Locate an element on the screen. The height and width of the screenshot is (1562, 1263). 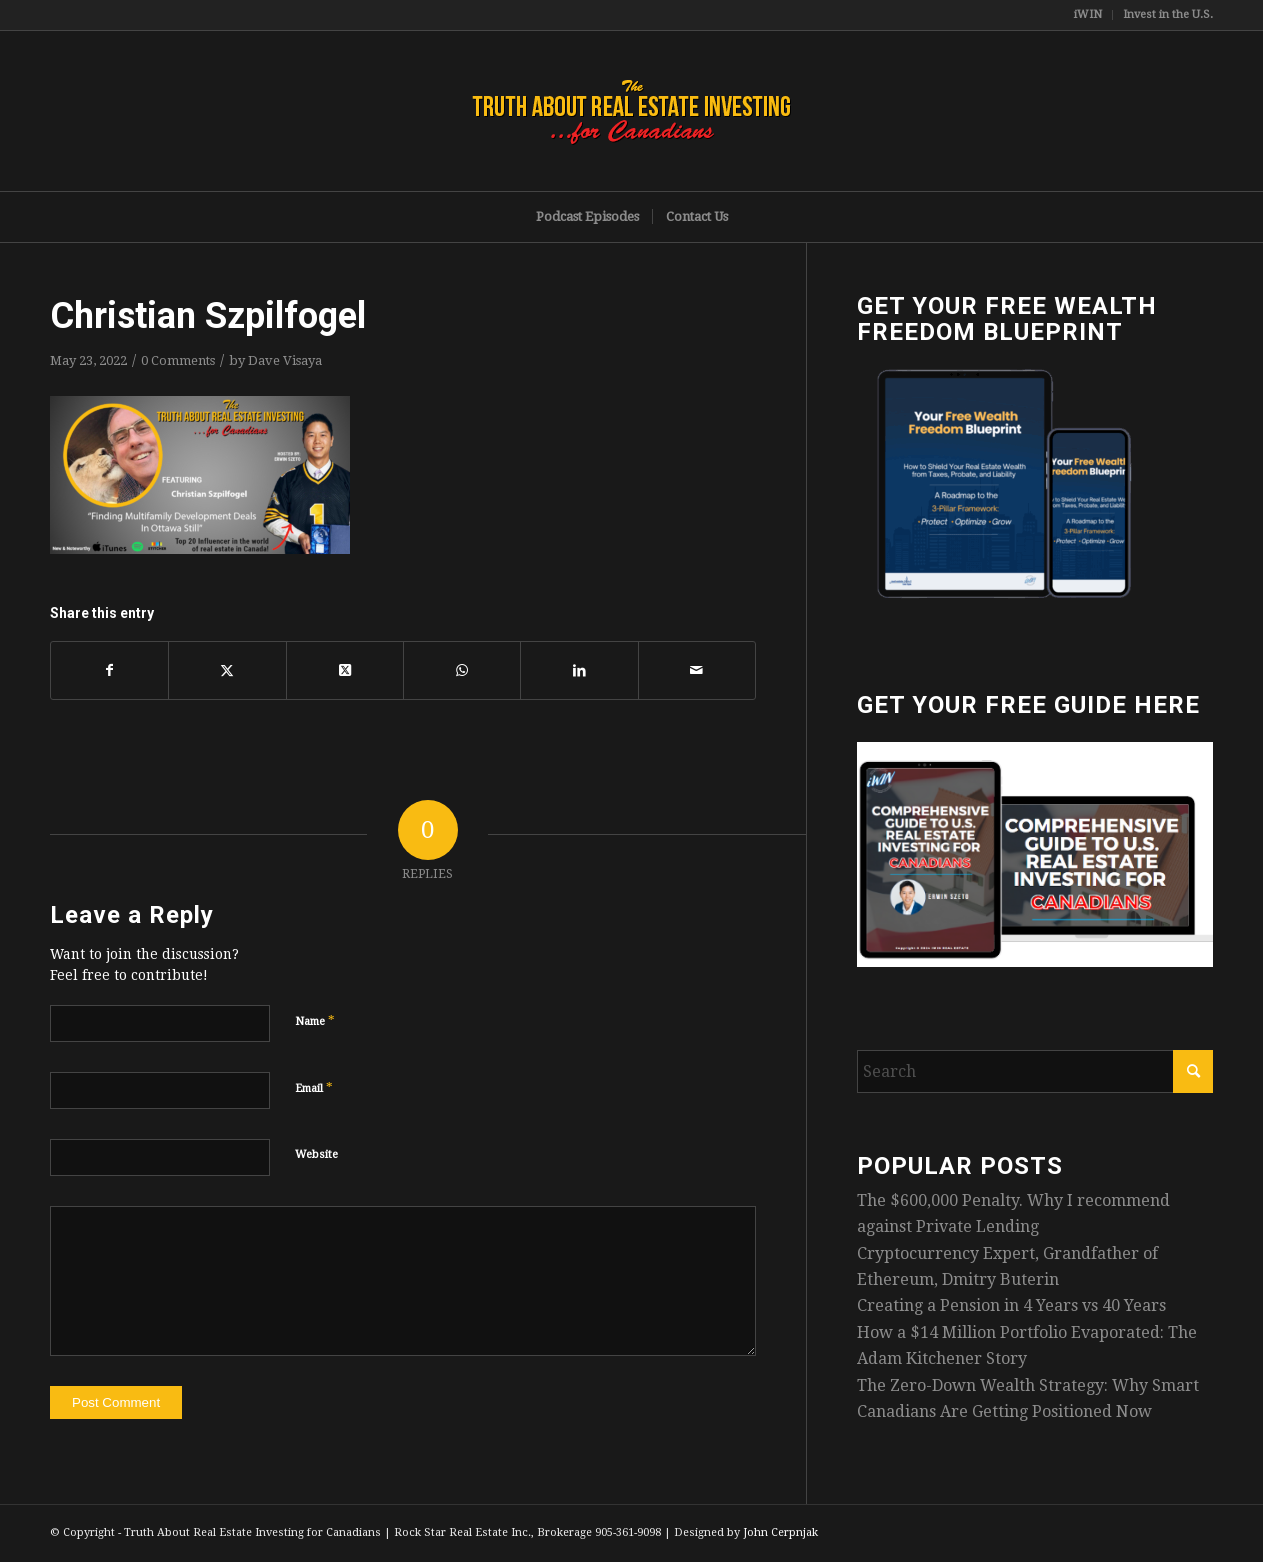
[Share on LinkedIn] is located at coordinates (579, 670).